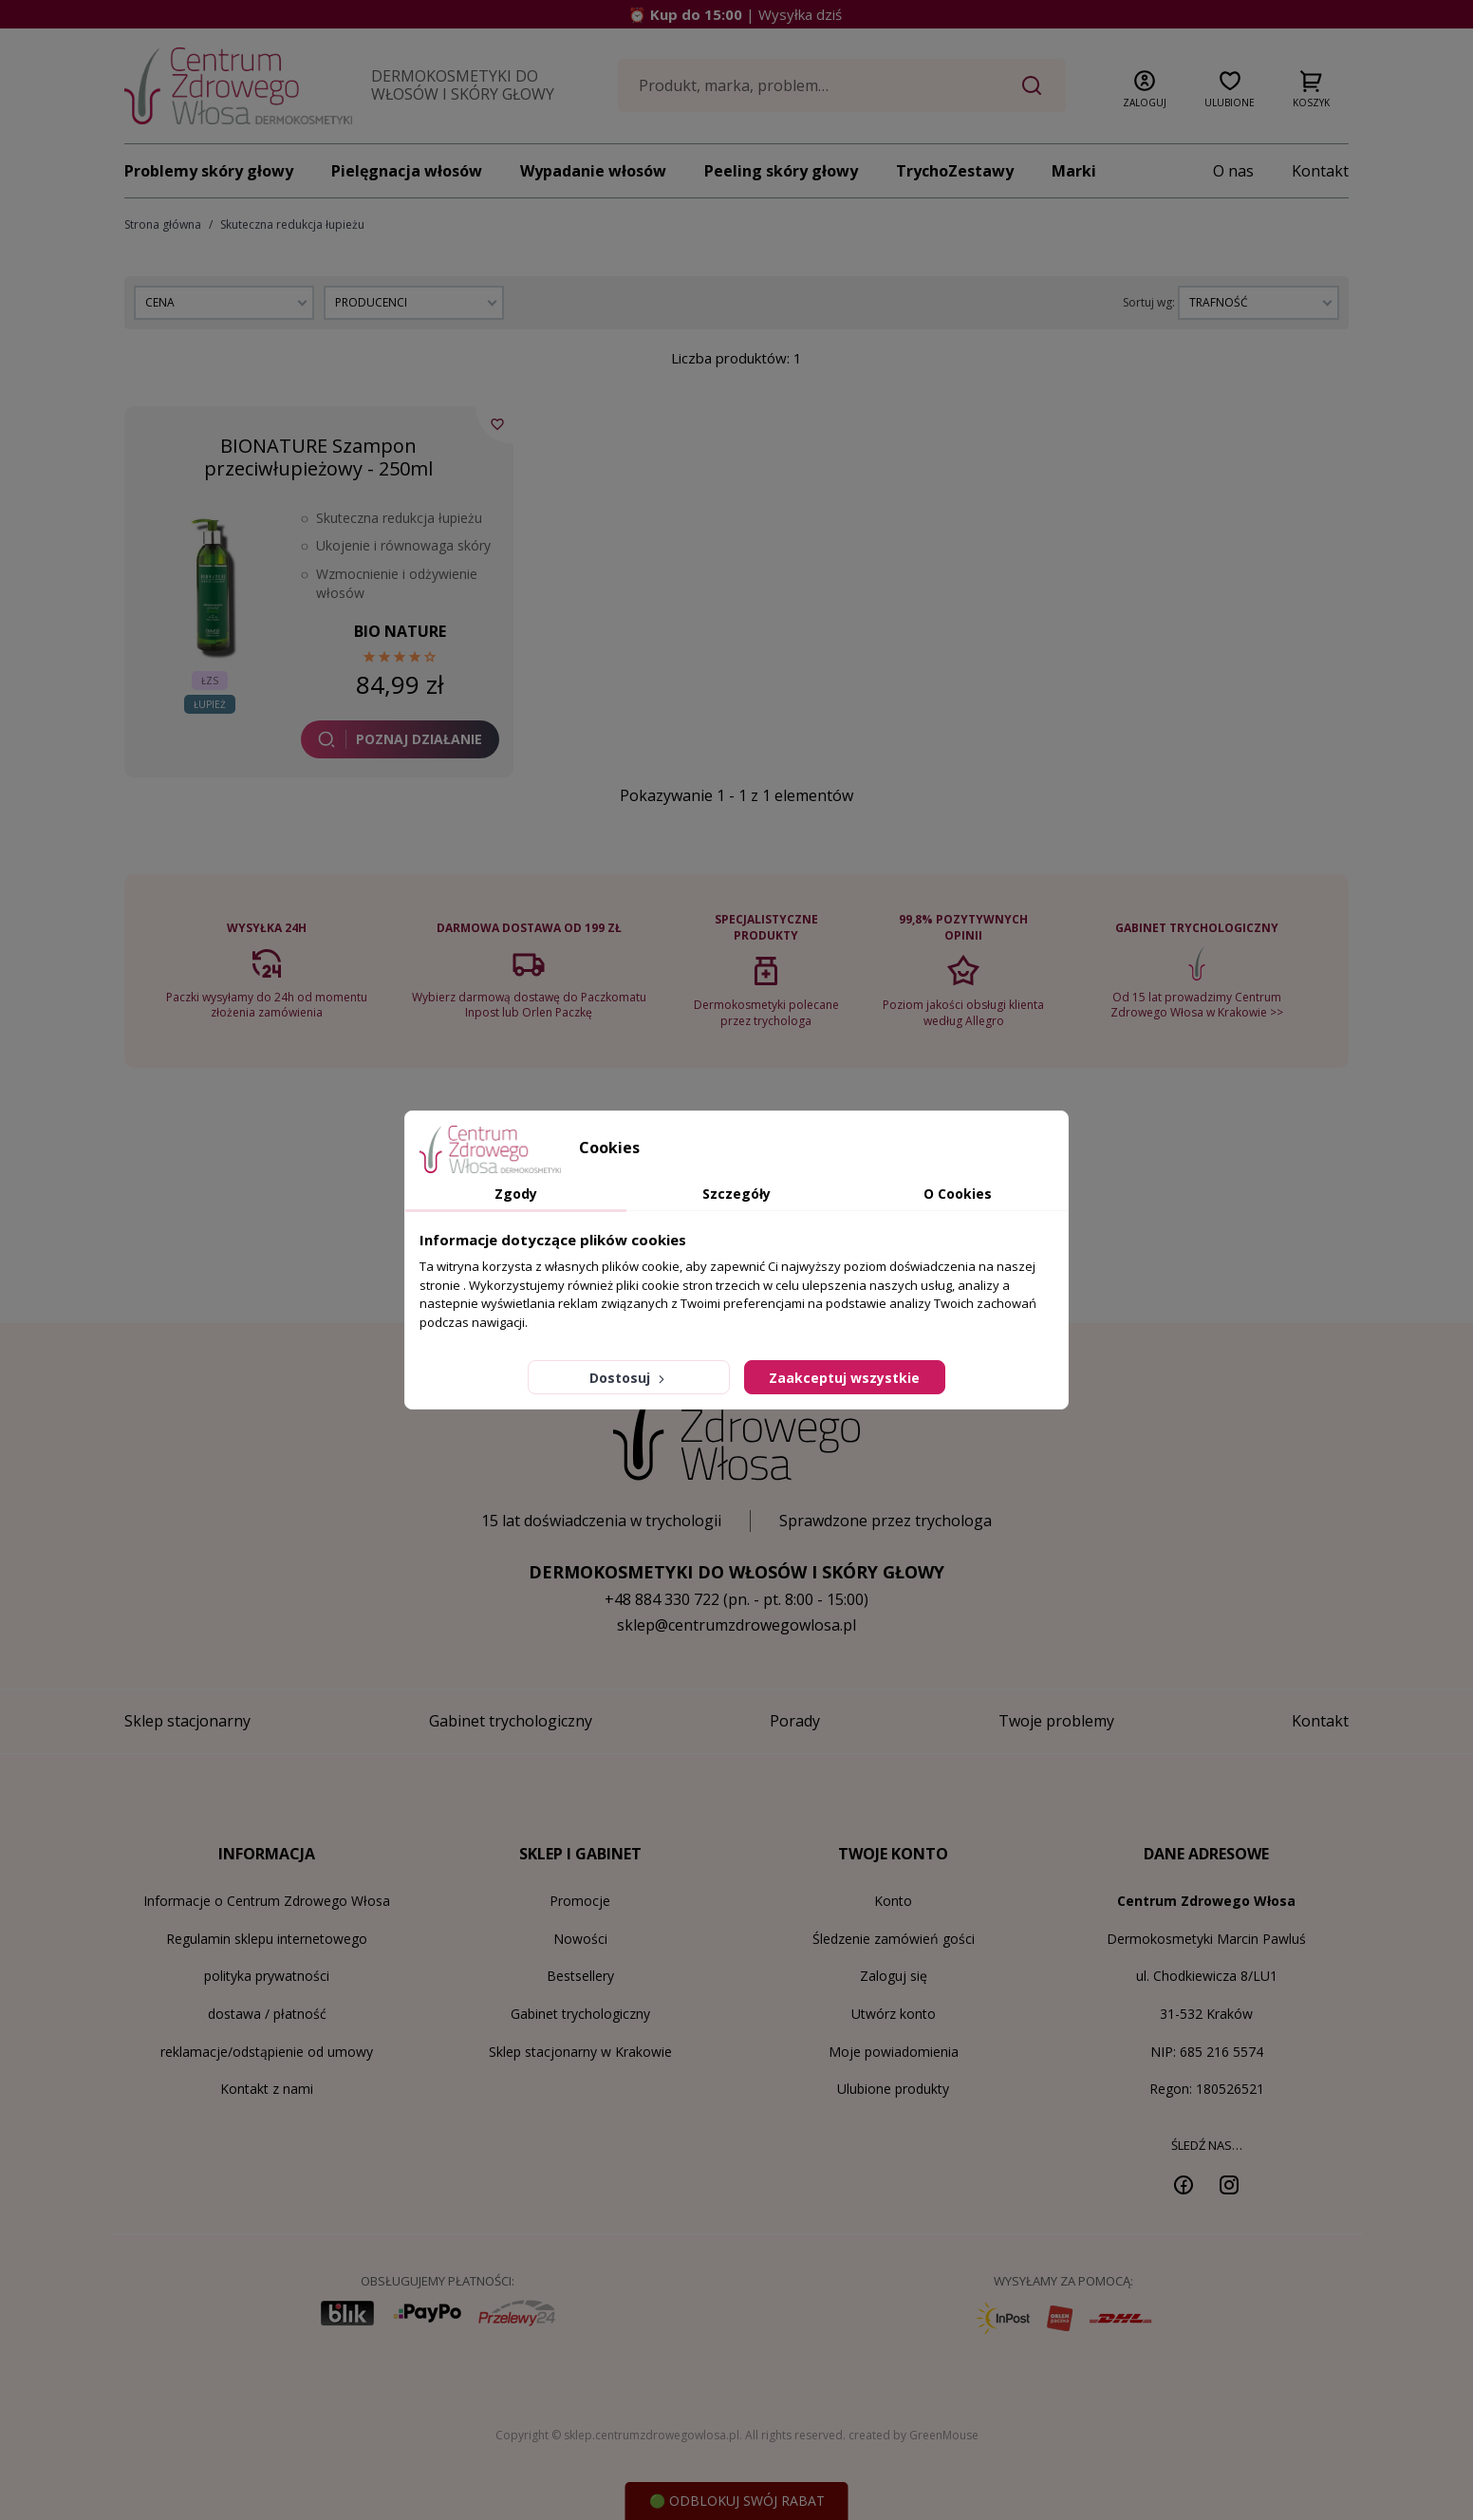  Describe the element at coordinates (893, 2014) in the screenshot. I see `Utwórz konto` at that location.